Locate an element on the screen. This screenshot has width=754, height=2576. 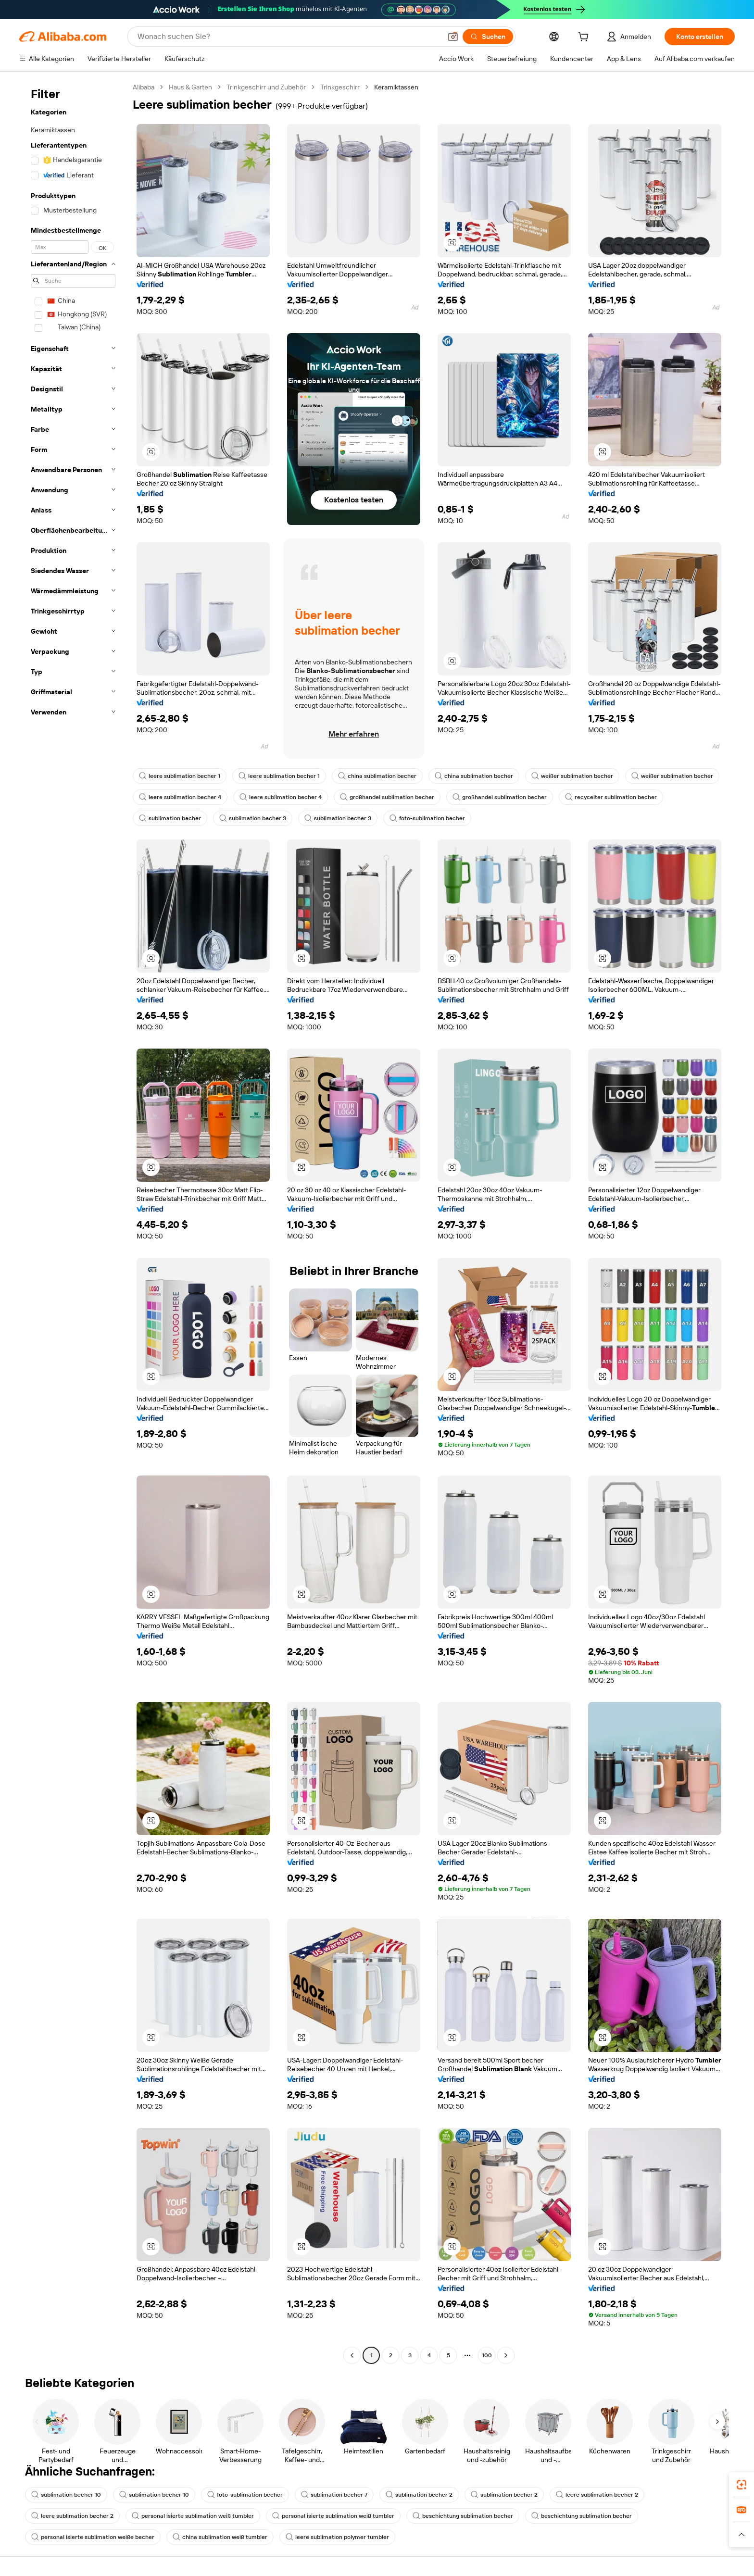
Alibaba is located at coordinates (143, 87).